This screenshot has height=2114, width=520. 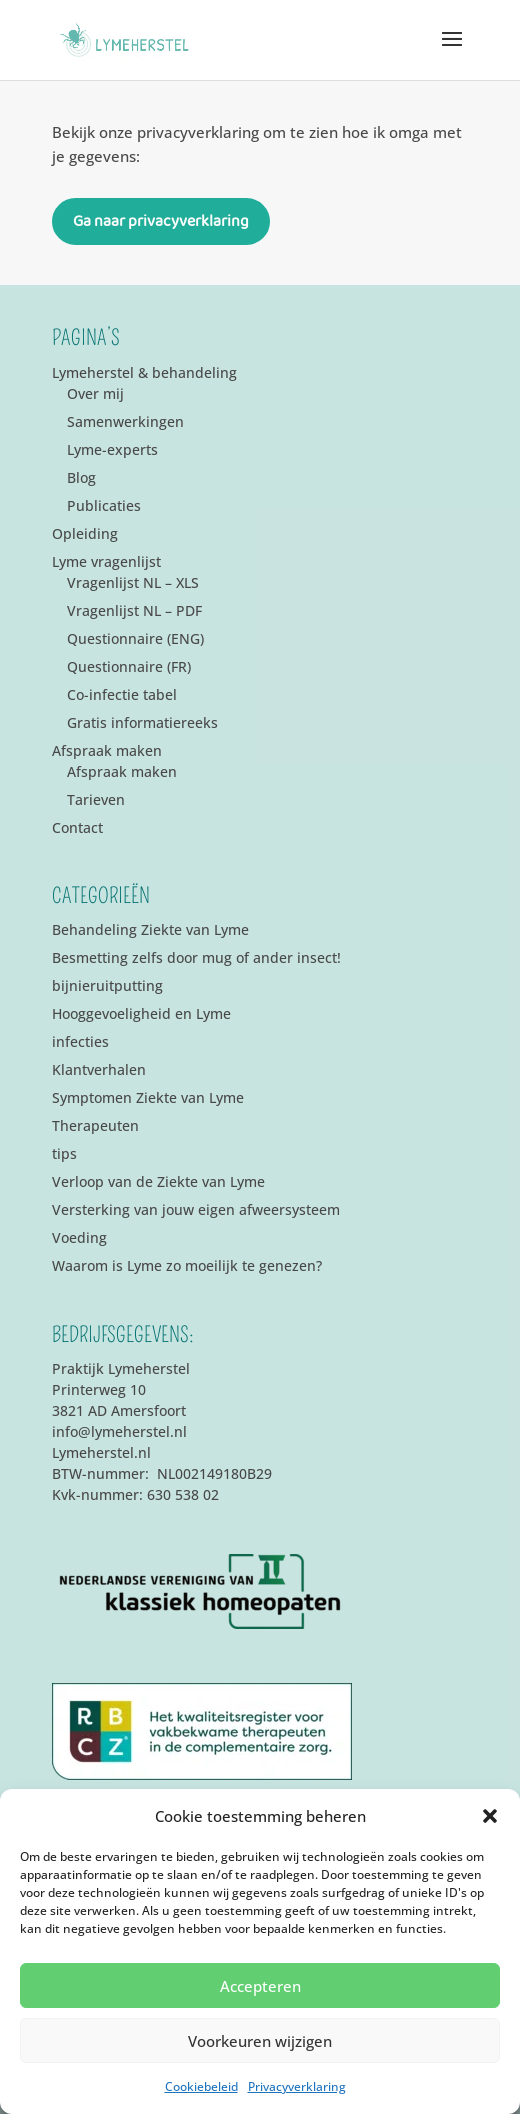 I want to click on Voorkeuren wijzigen, so click(x=260, y=2041).